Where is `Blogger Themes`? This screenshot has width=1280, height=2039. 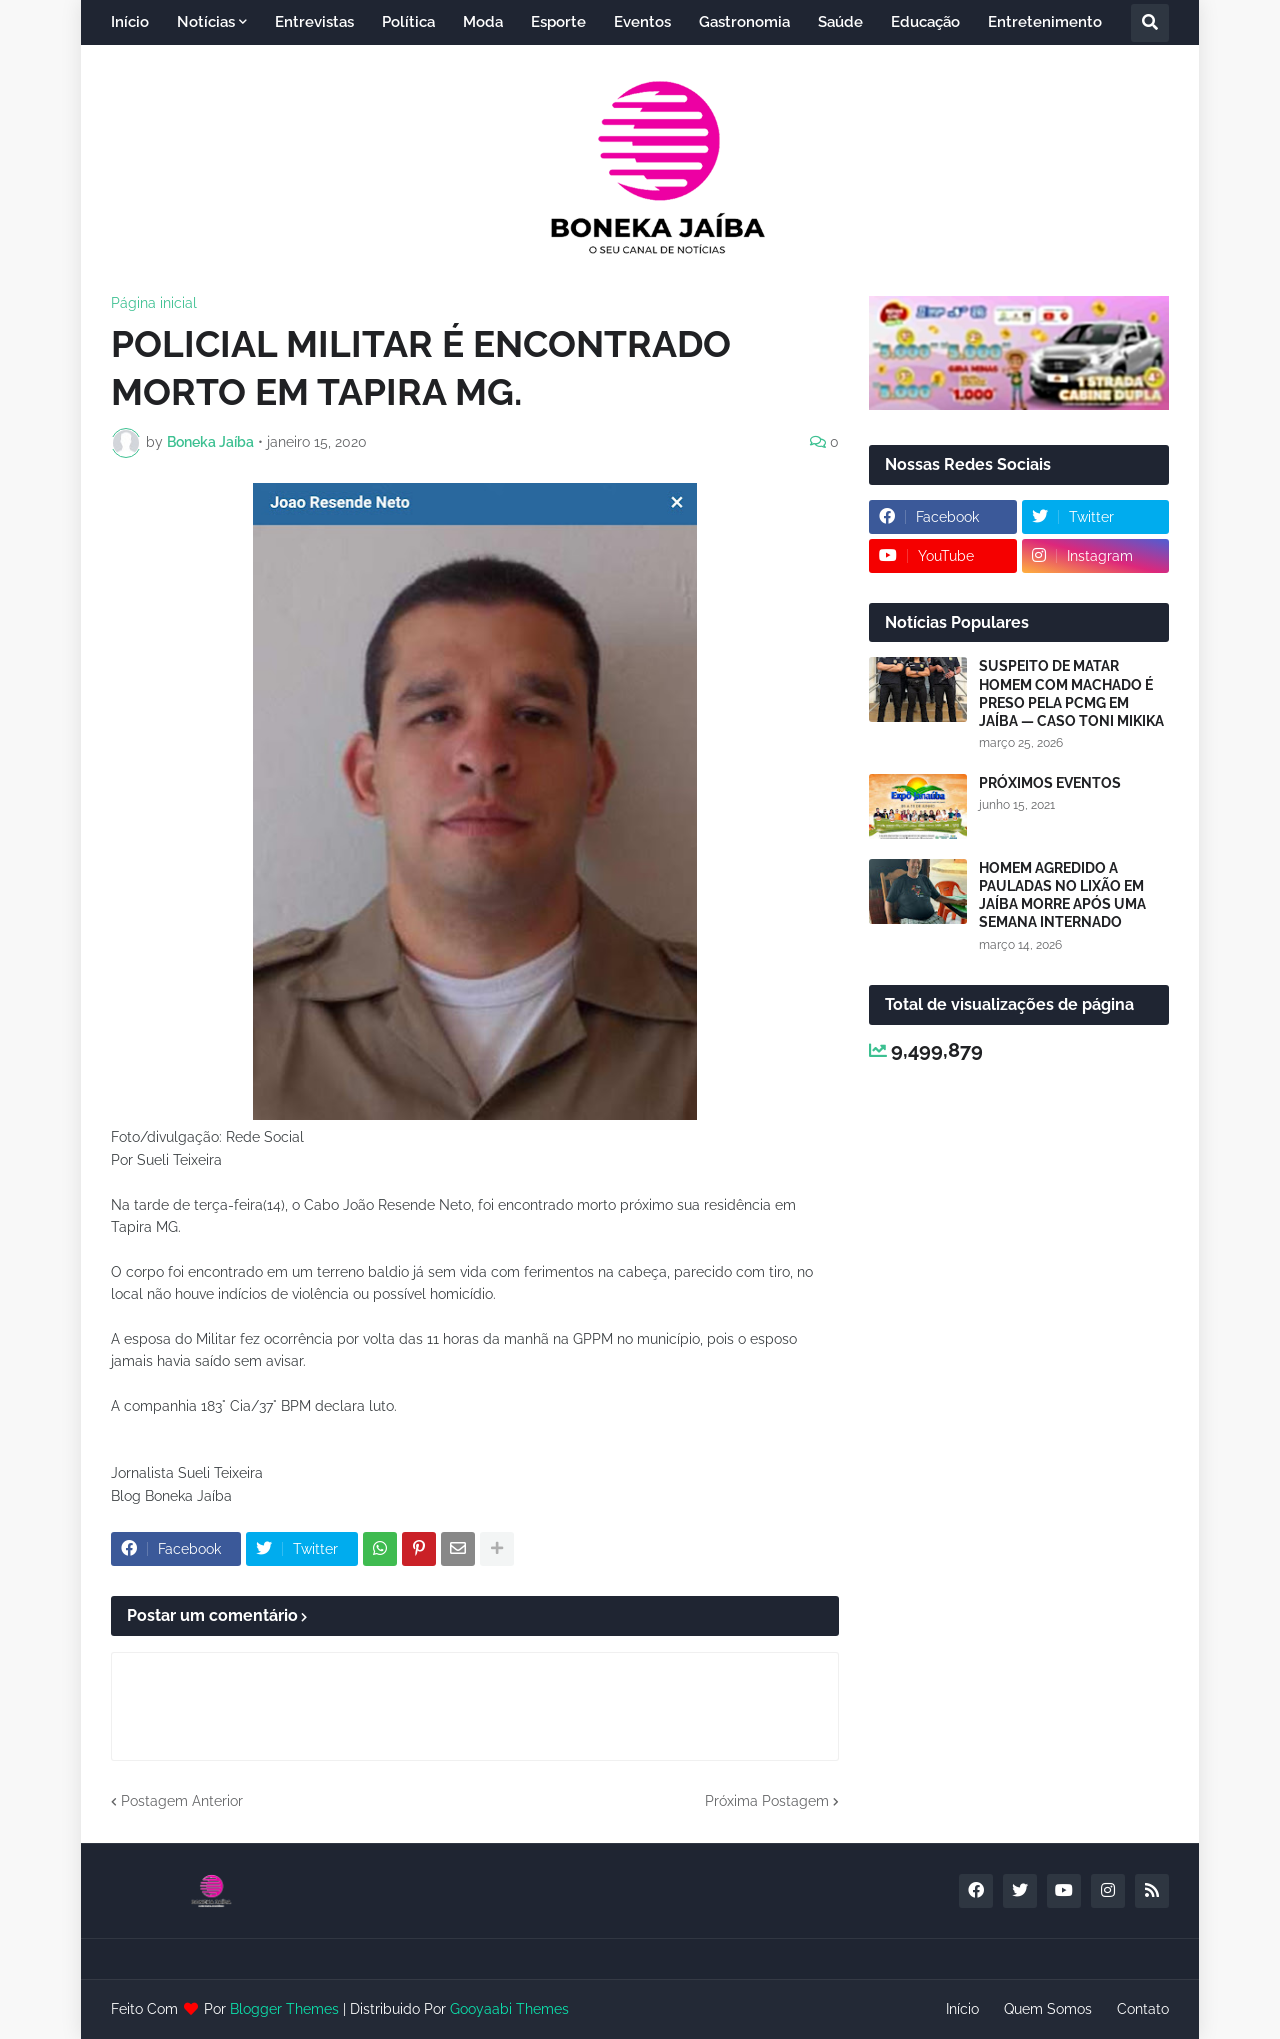
Blogger Themes is located at coordinates (284, 2009).